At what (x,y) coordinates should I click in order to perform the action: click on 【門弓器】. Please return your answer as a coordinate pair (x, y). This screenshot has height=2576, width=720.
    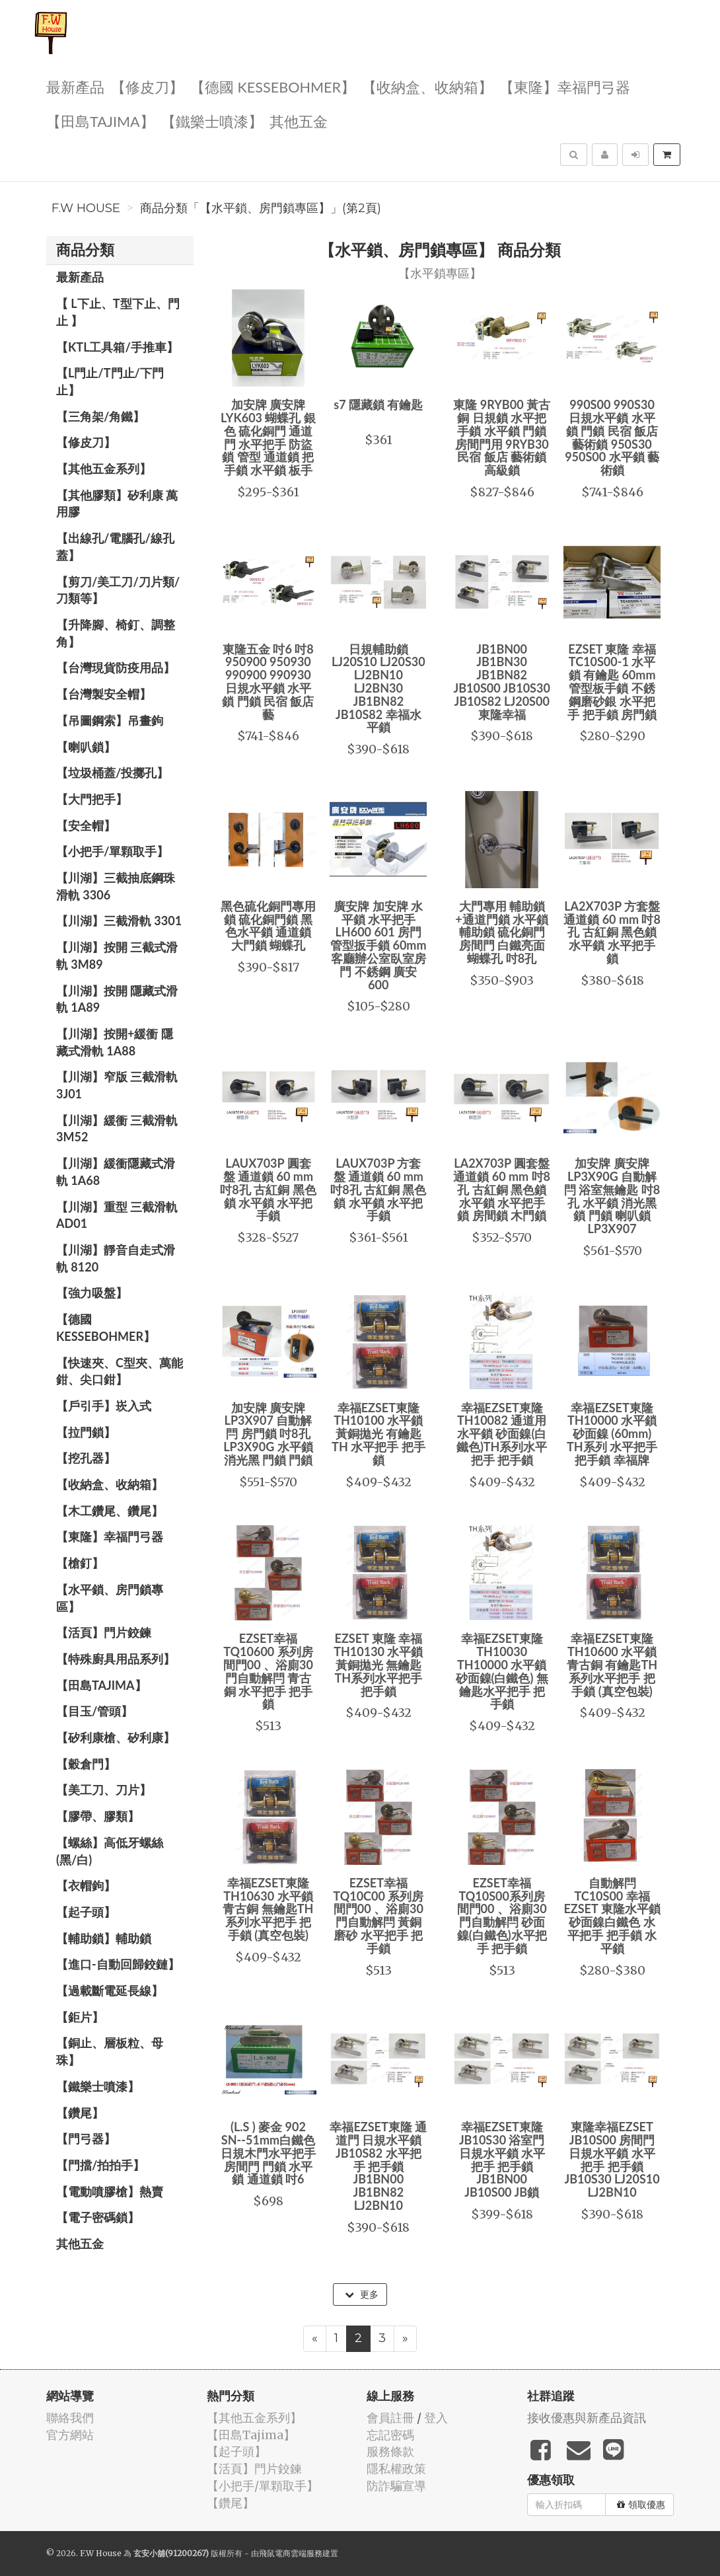
    Looking at the image, I should click on (86, 2138).